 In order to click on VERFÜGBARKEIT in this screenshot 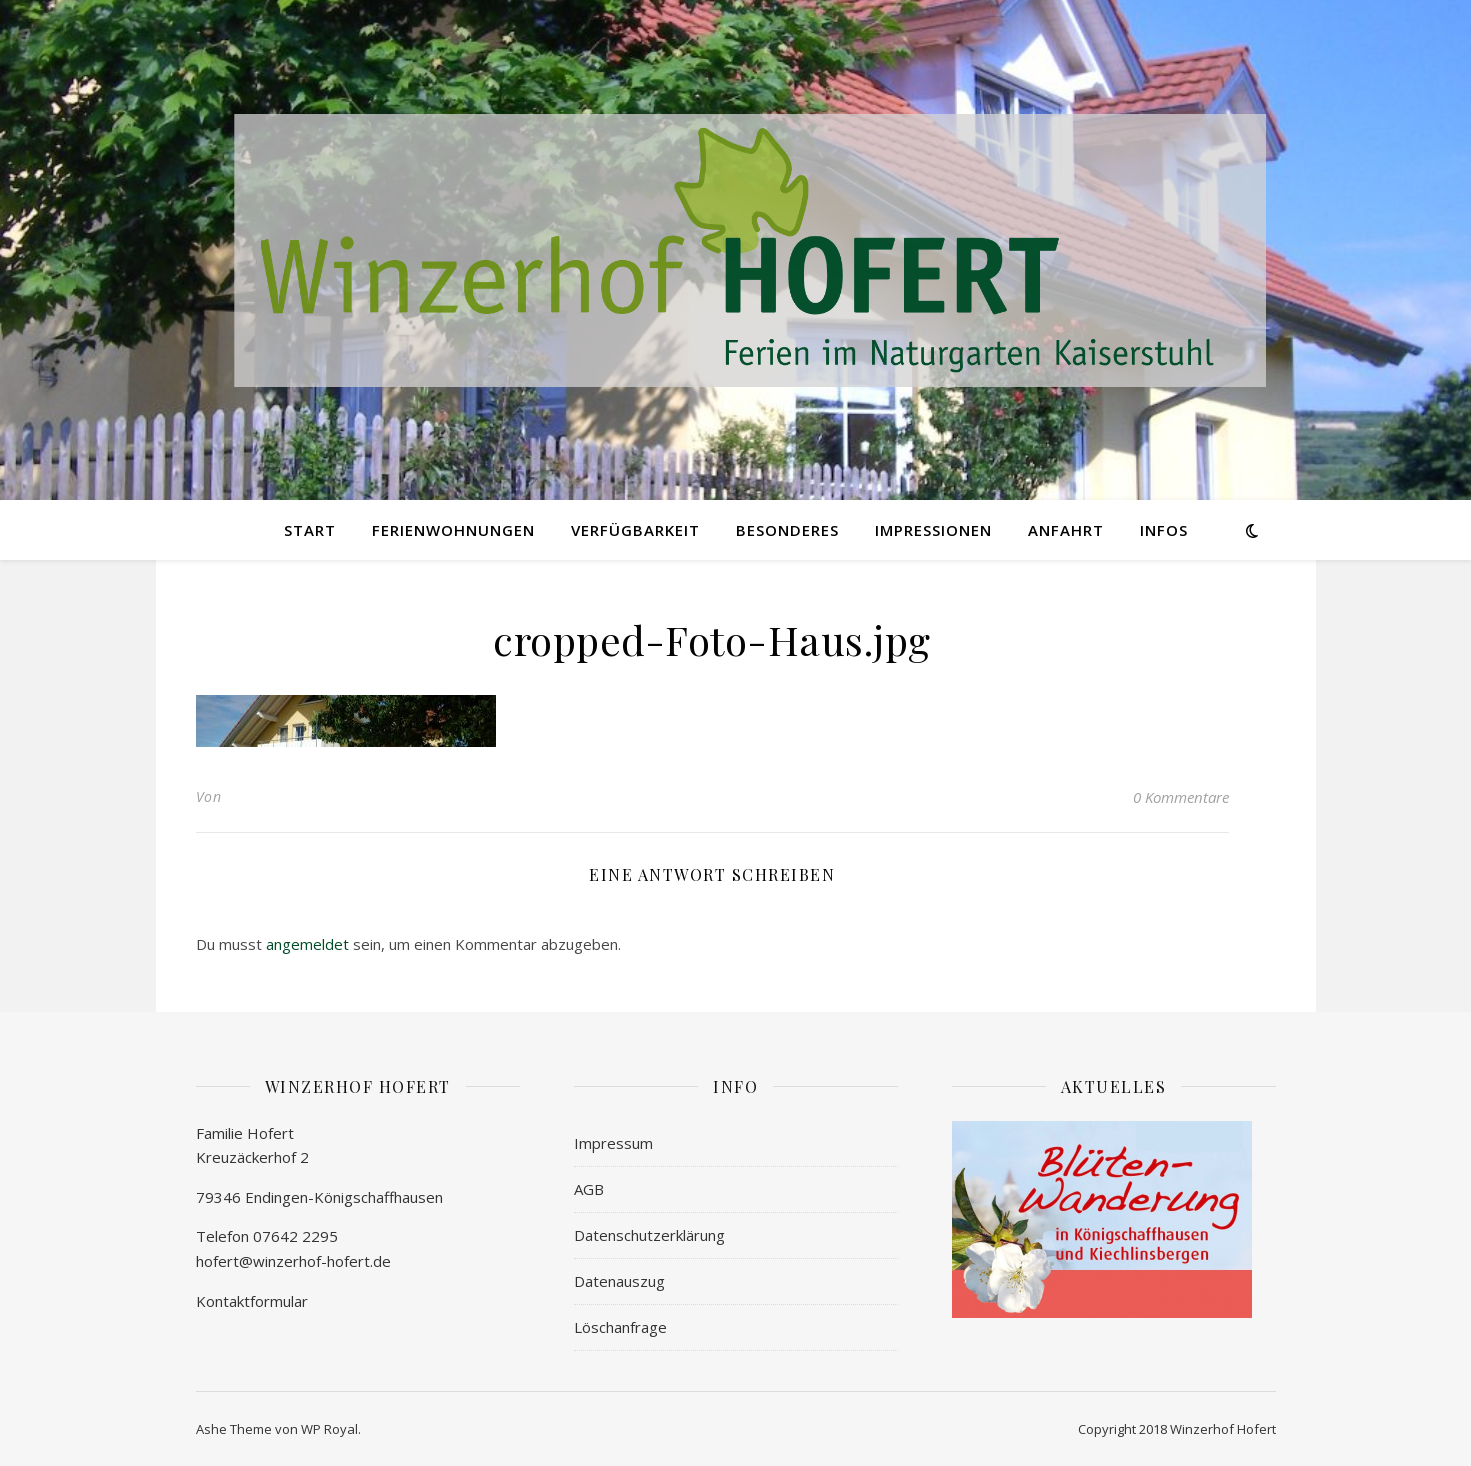, I will do `click(635, 530)`.